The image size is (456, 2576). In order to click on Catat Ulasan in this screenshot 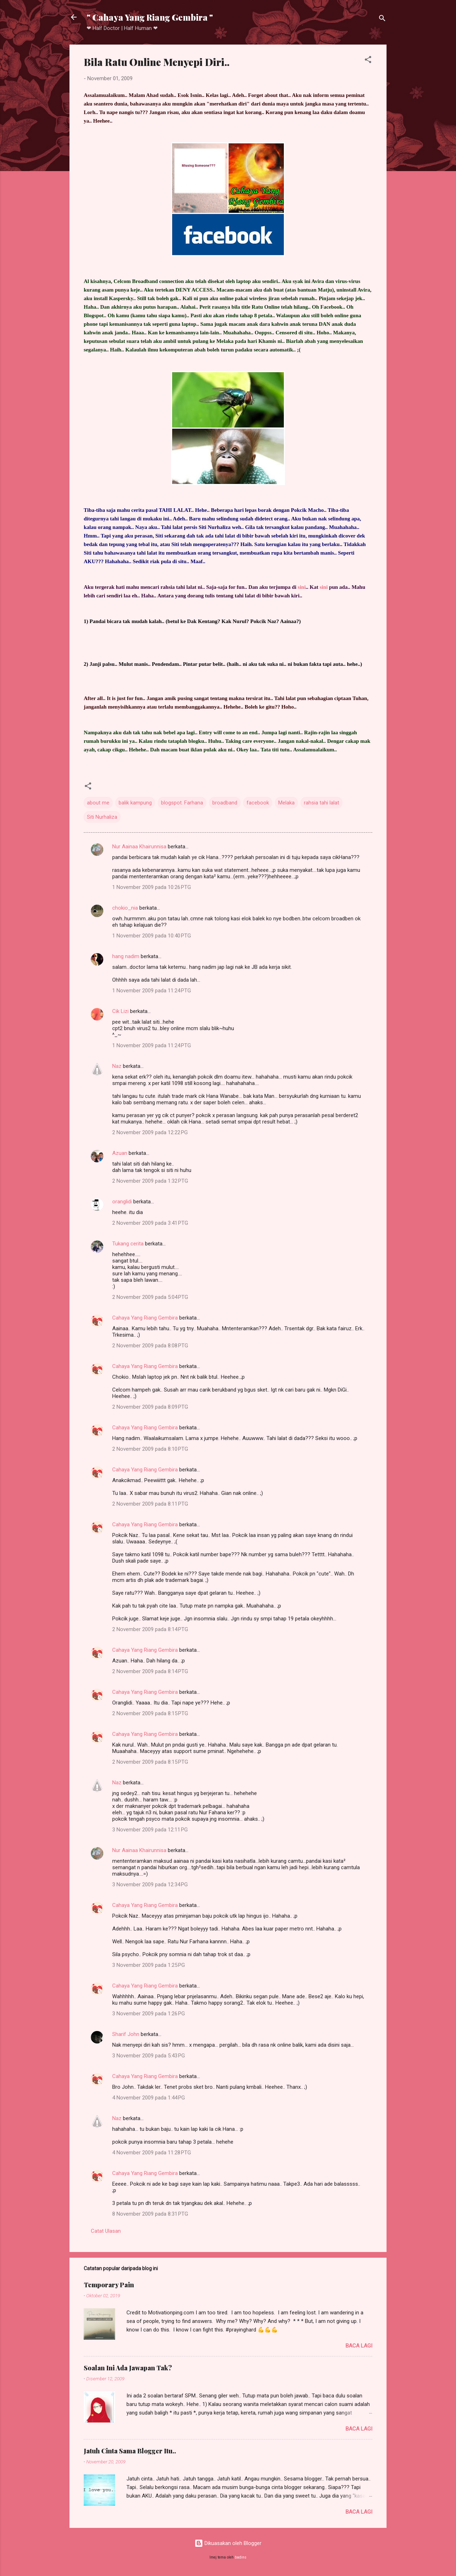, I will do `click(106, 2231)`.